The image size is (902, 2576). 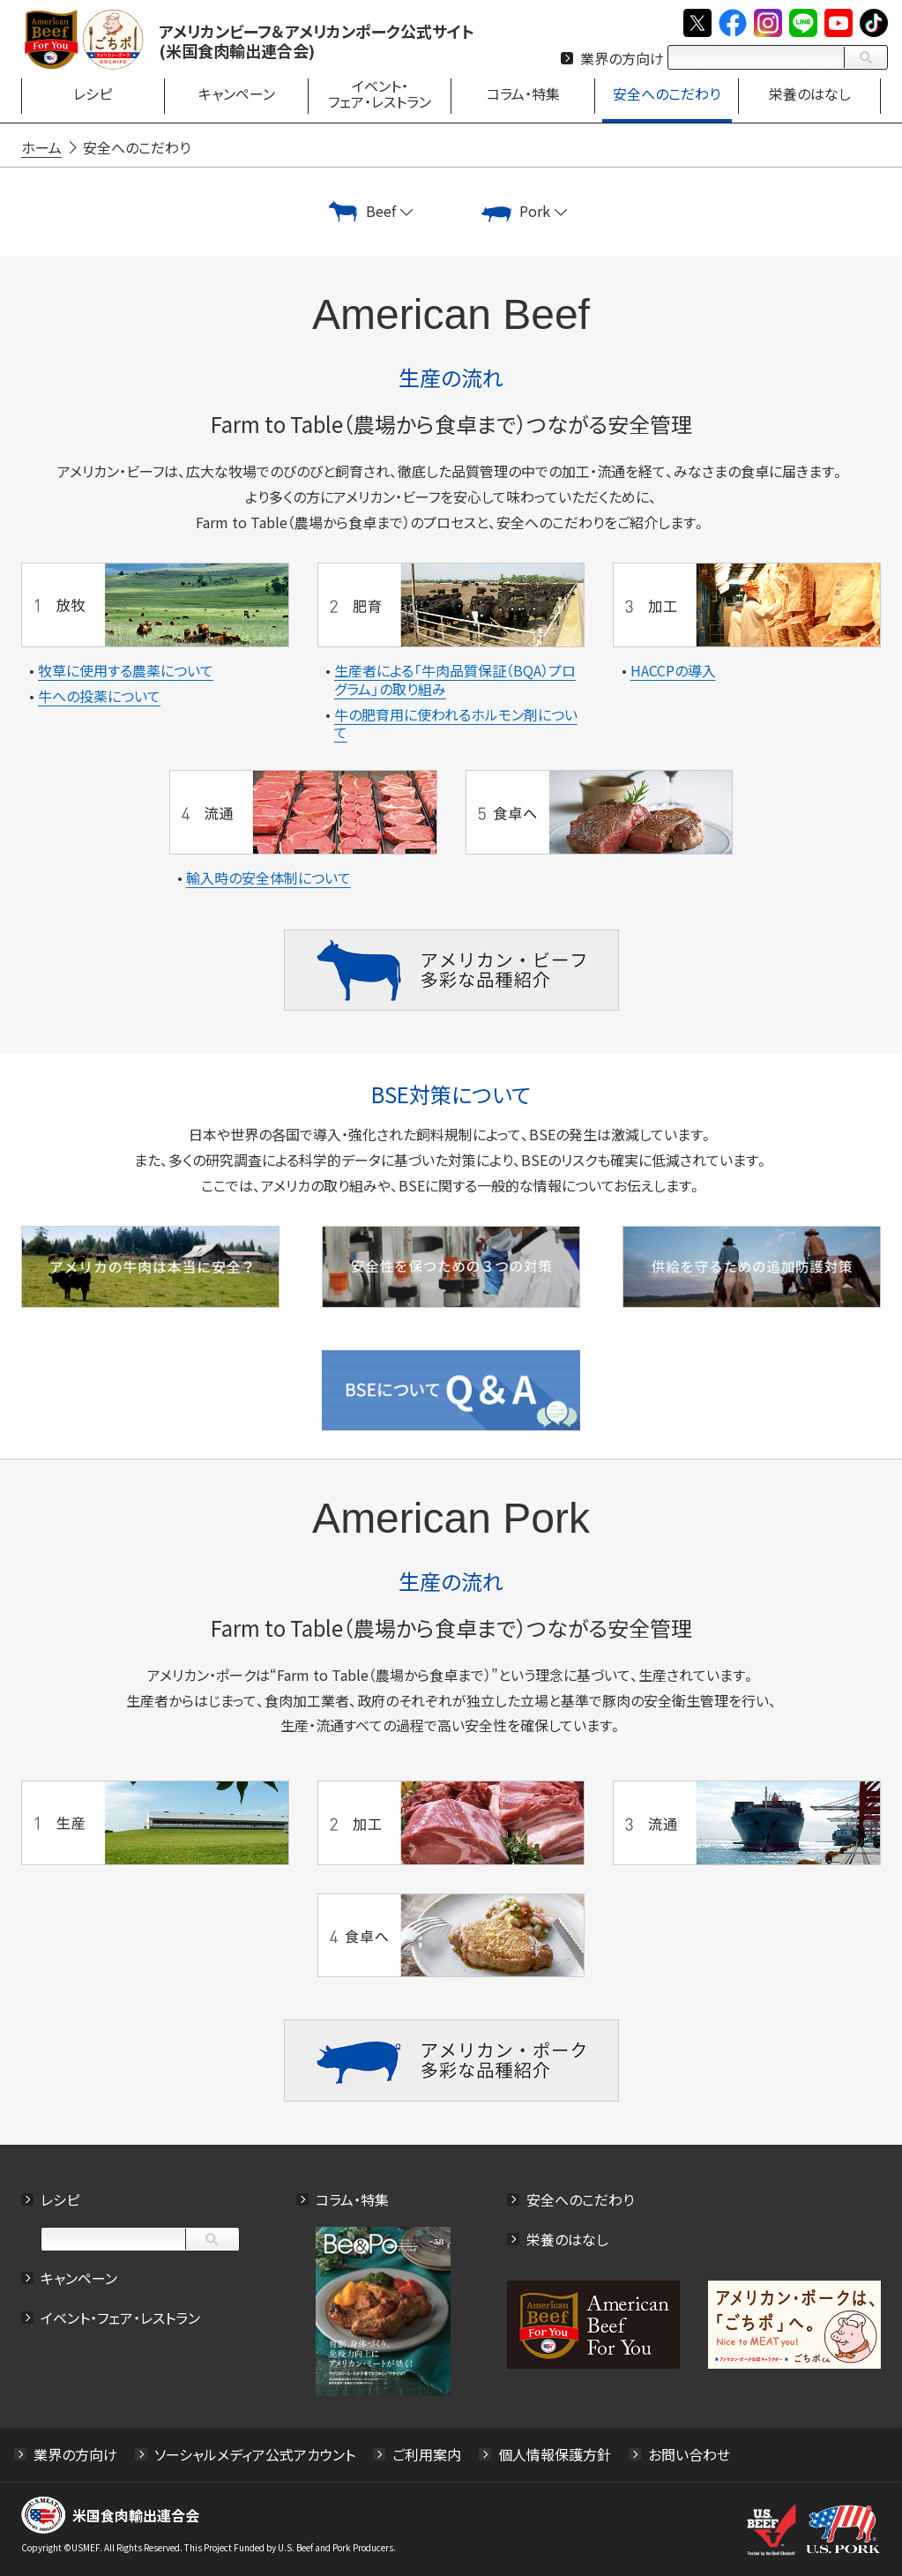 I want to click on 個人情報保護方針, so click(x=554, y=2454).